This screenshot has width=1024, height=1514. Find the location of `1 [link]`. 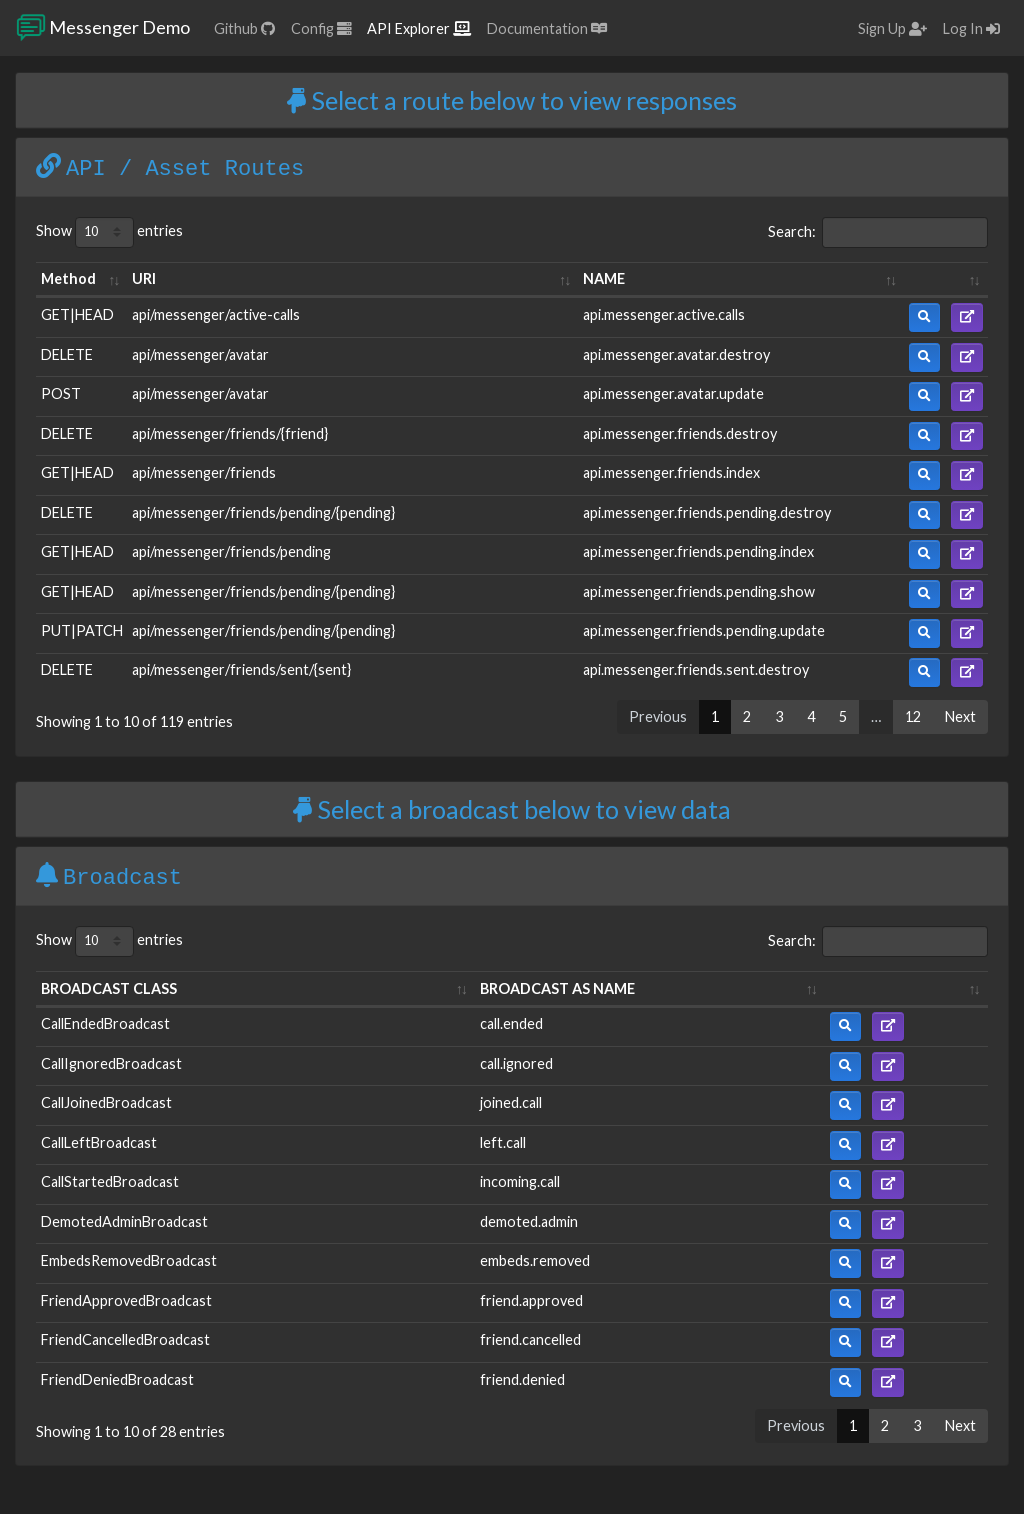

1 [link] is located at coordinates (715, 716).